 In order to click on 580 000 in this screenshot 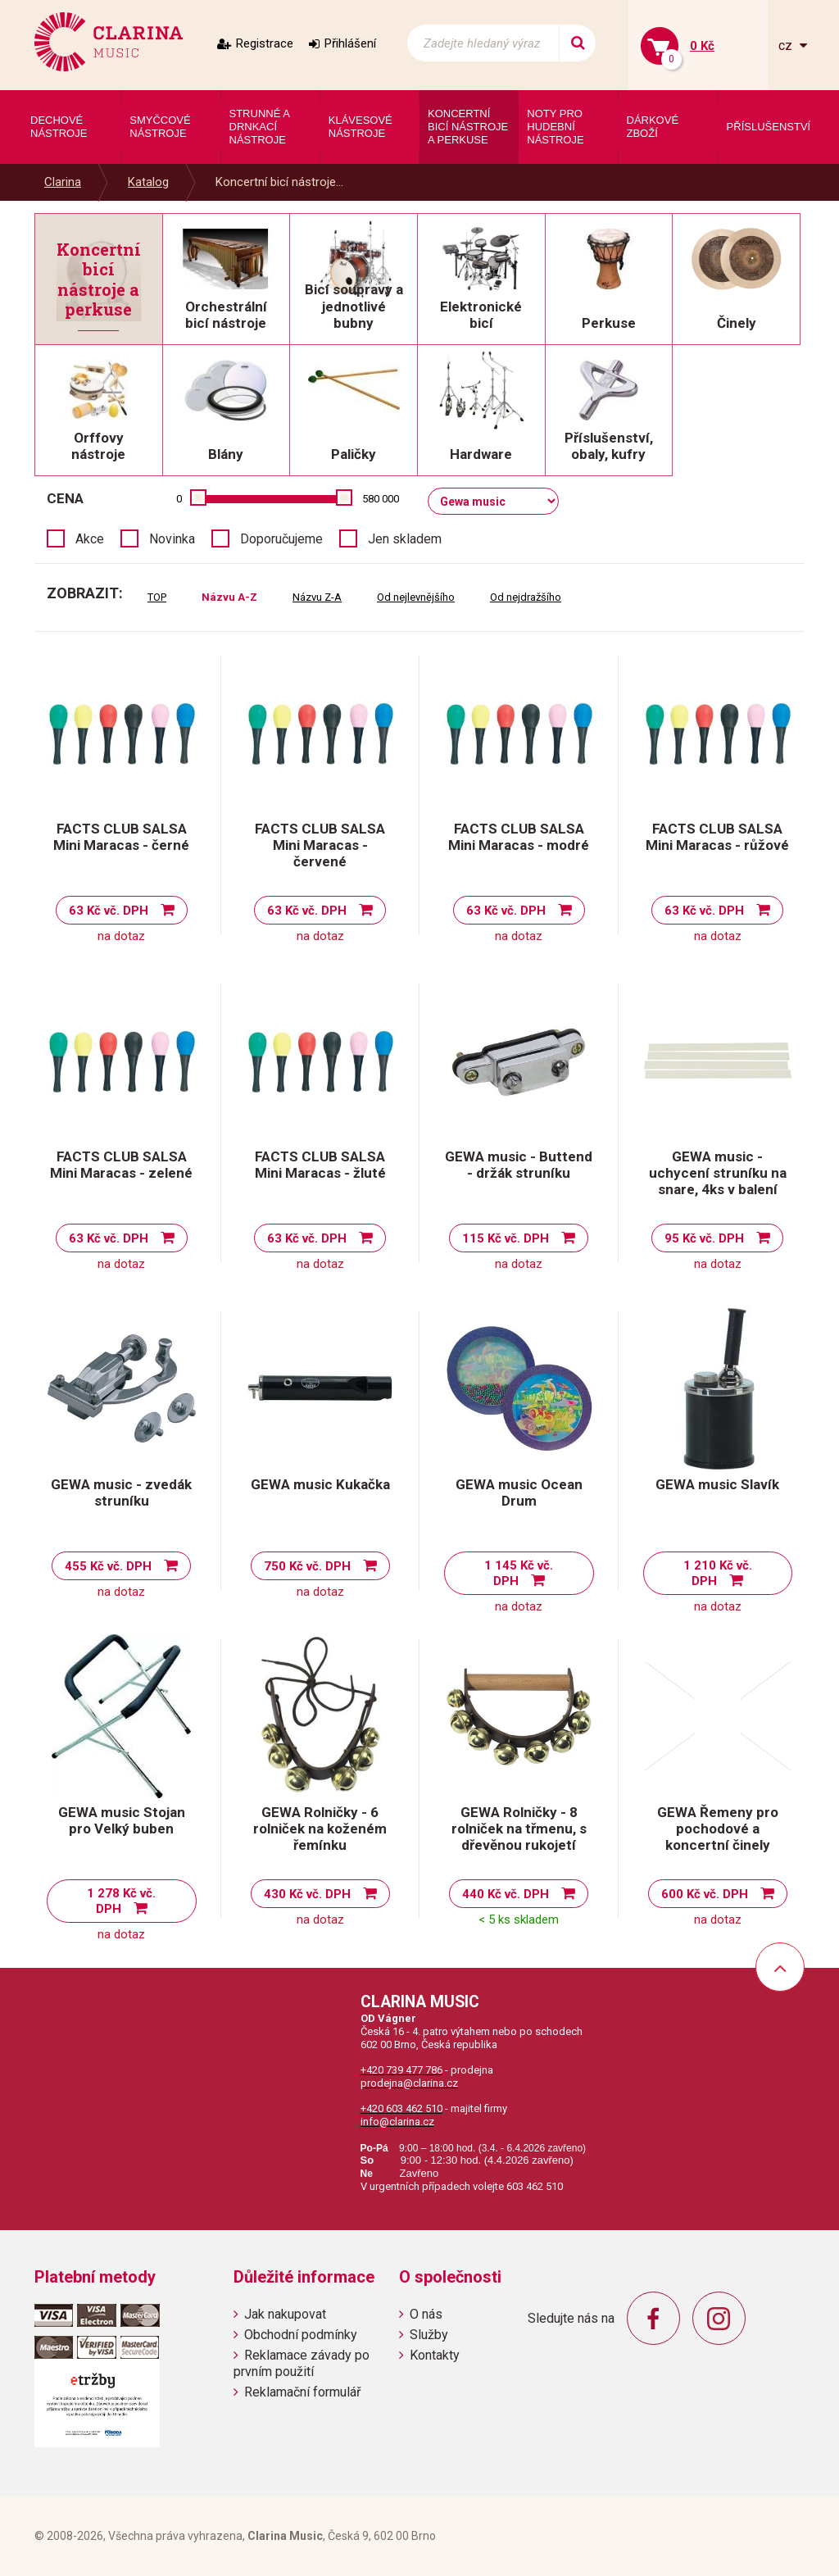, I will do `click(380, 499)`.